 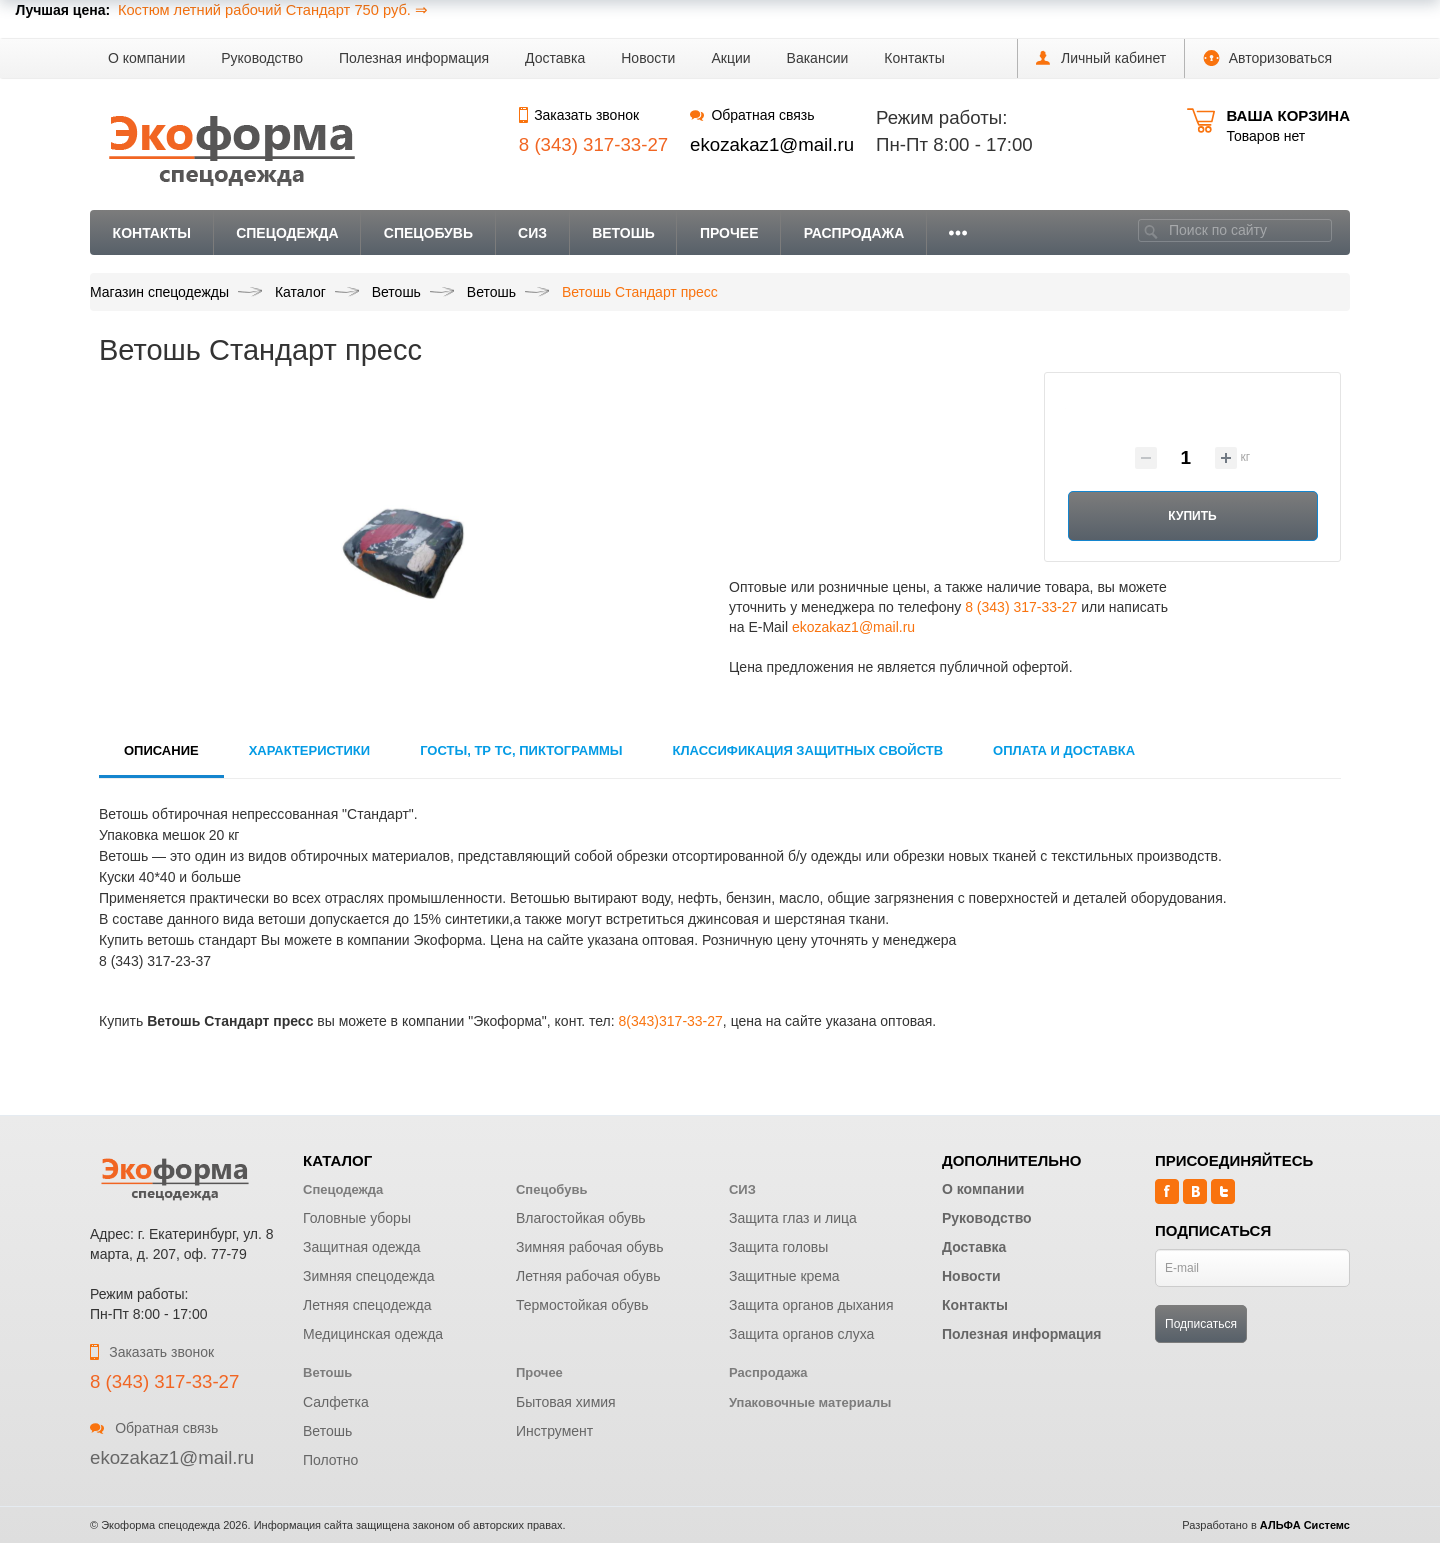 I want to click on Полотно, so click(x=330, y=1460).